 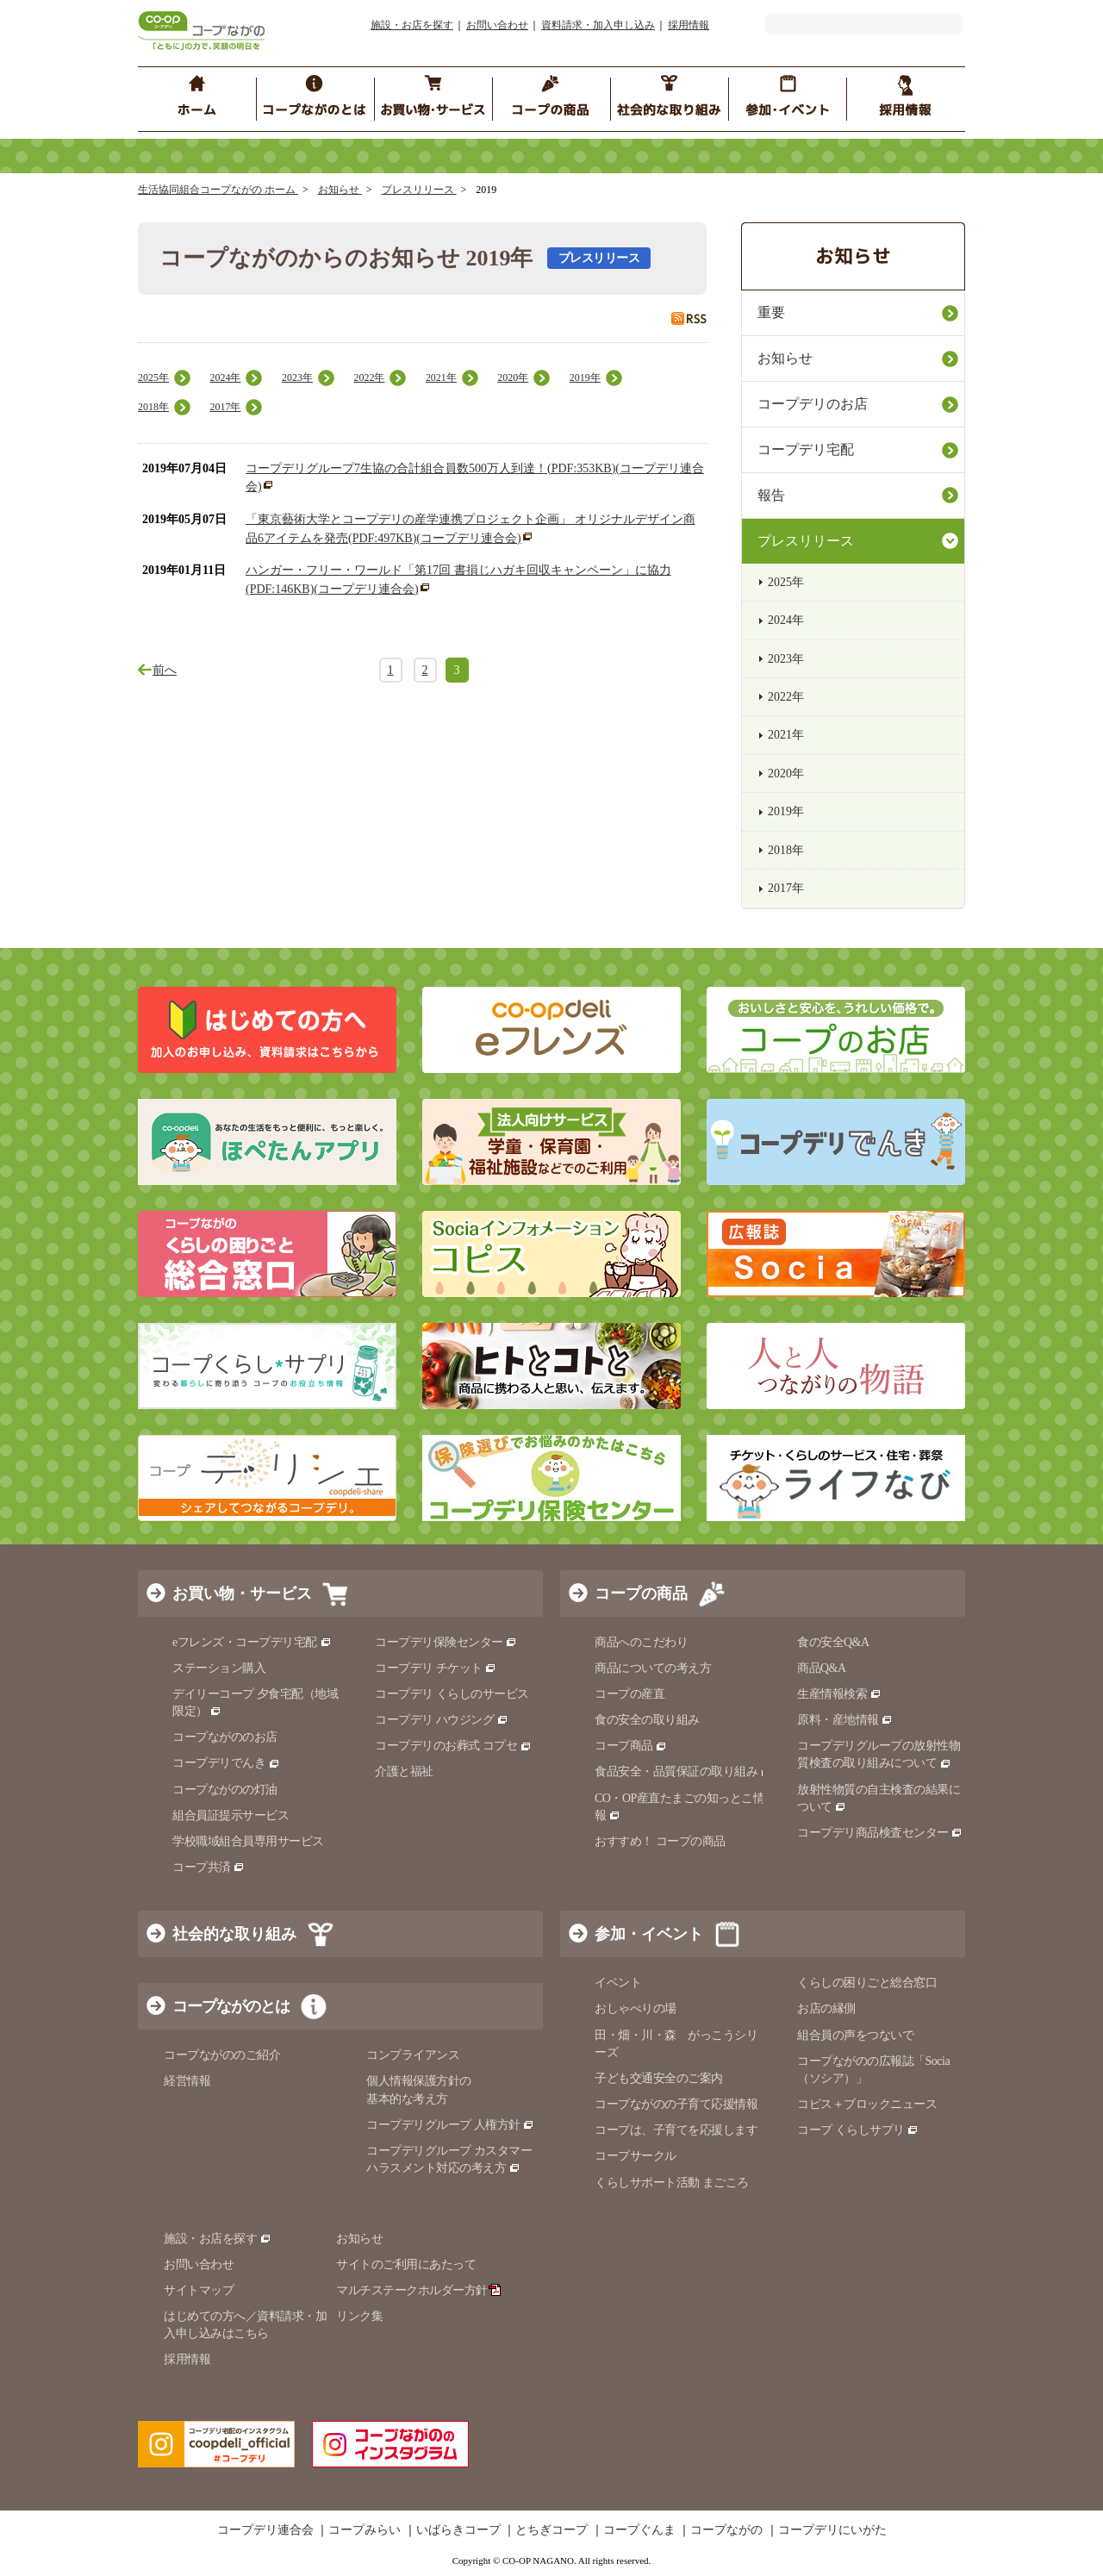 What do you see at coordinates (631, 1745) in the screenshot?
I see `コープ商品` at bounding box center [631, 1745].